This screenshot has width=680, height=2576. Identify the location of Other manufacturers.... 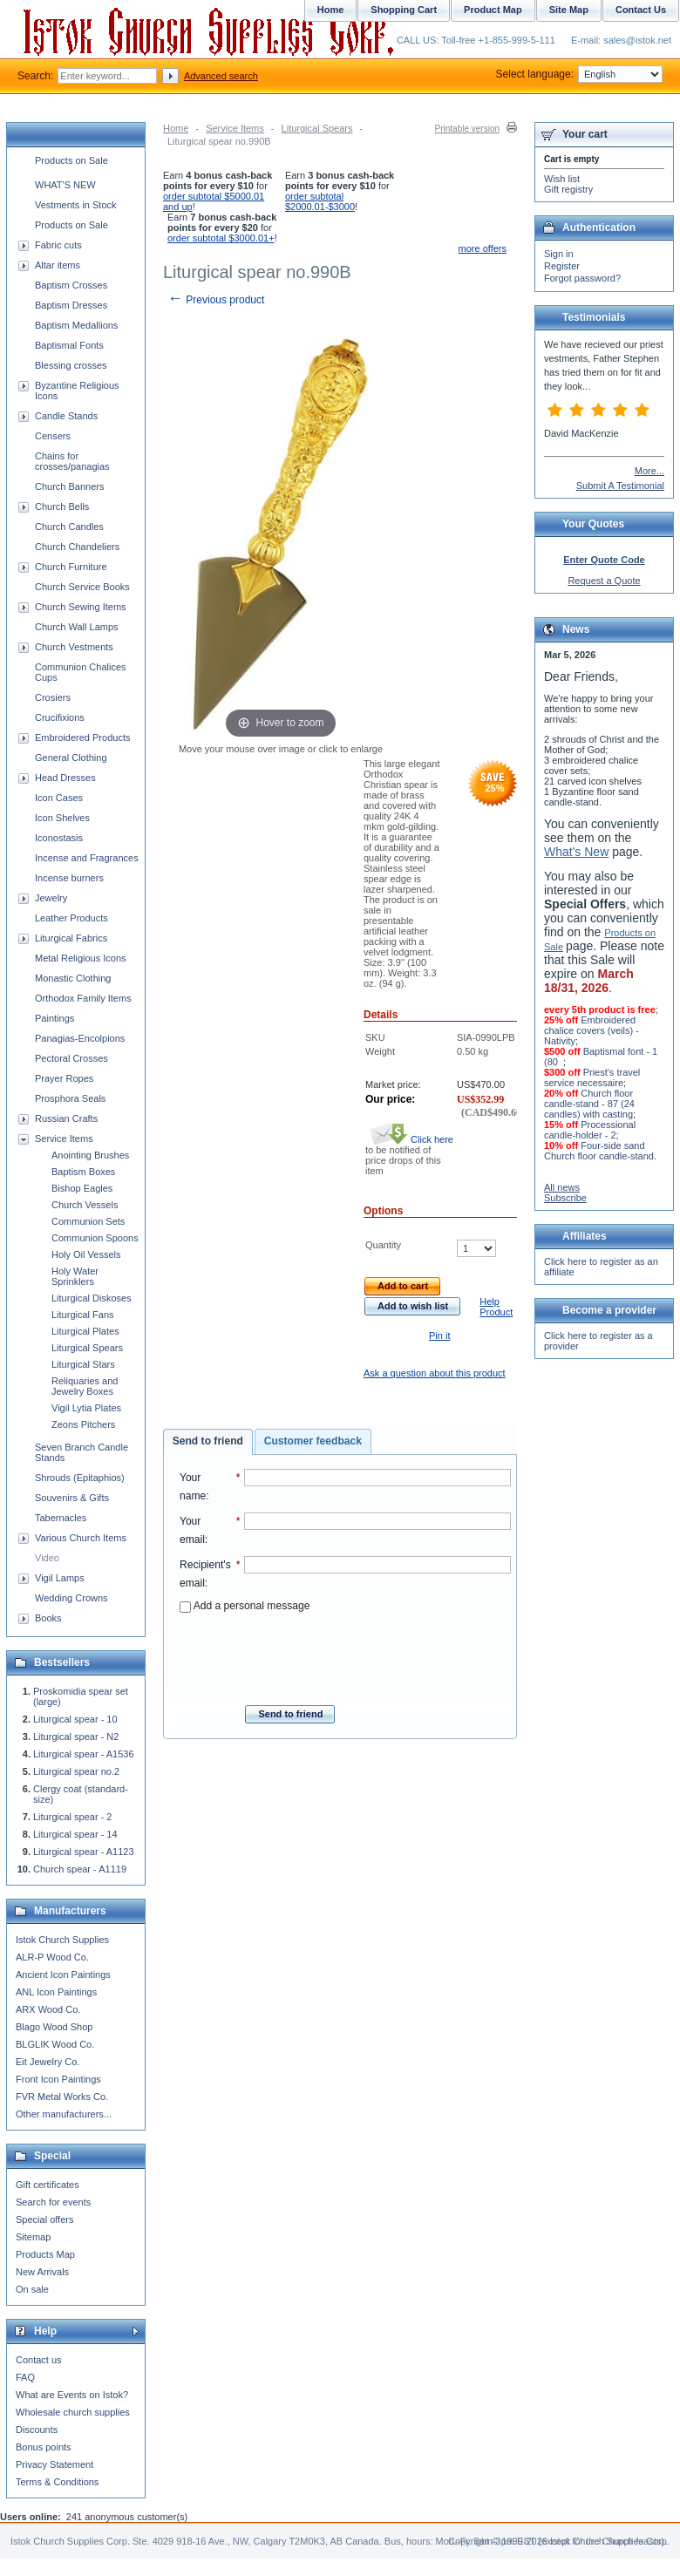
(64, 2114).